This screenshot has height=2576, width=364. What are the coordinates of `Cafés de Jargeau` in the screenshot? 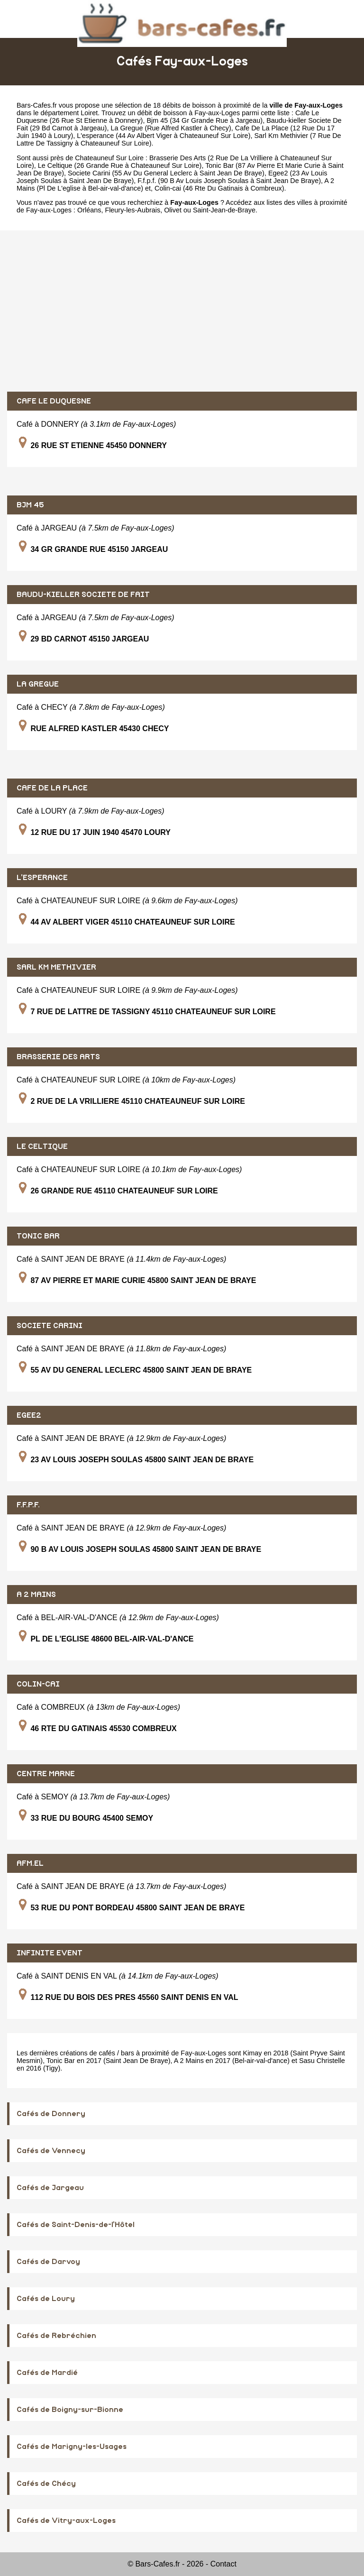 It's located at (50, 2187).